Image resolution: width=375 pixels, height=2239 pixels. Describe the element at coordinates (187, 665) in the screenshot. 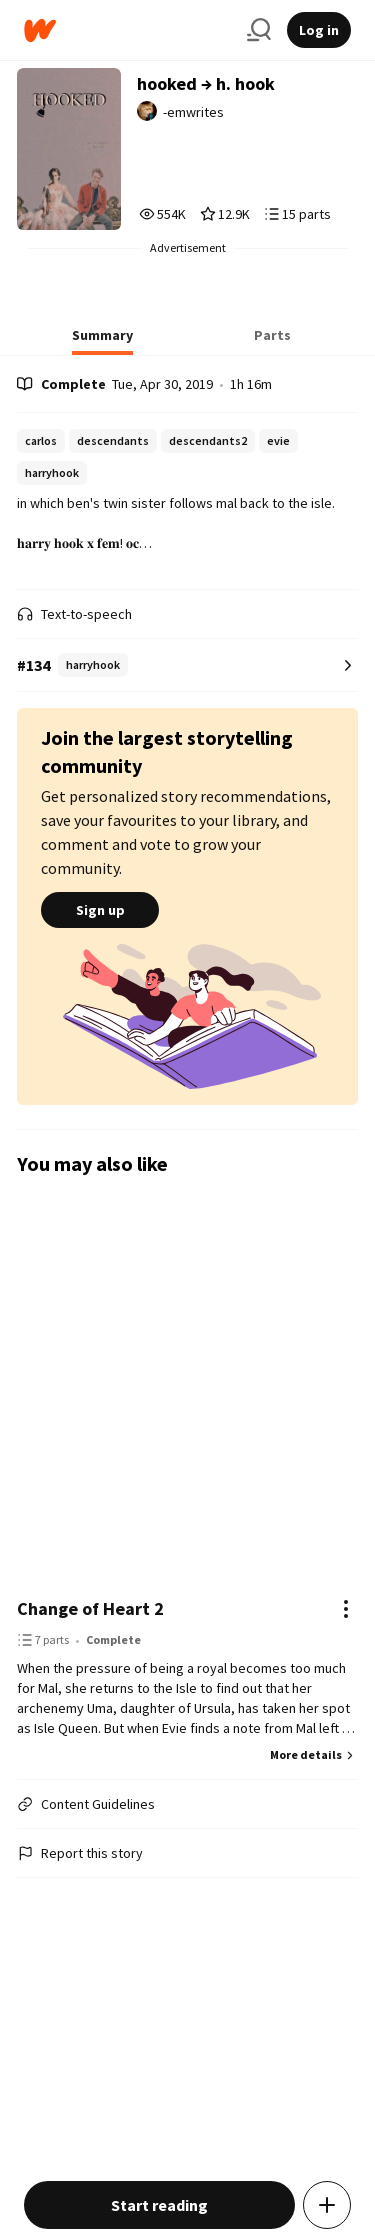

I see `[Number 134 in harryhook. Tap for all tag rankings for this story.]` at that location.